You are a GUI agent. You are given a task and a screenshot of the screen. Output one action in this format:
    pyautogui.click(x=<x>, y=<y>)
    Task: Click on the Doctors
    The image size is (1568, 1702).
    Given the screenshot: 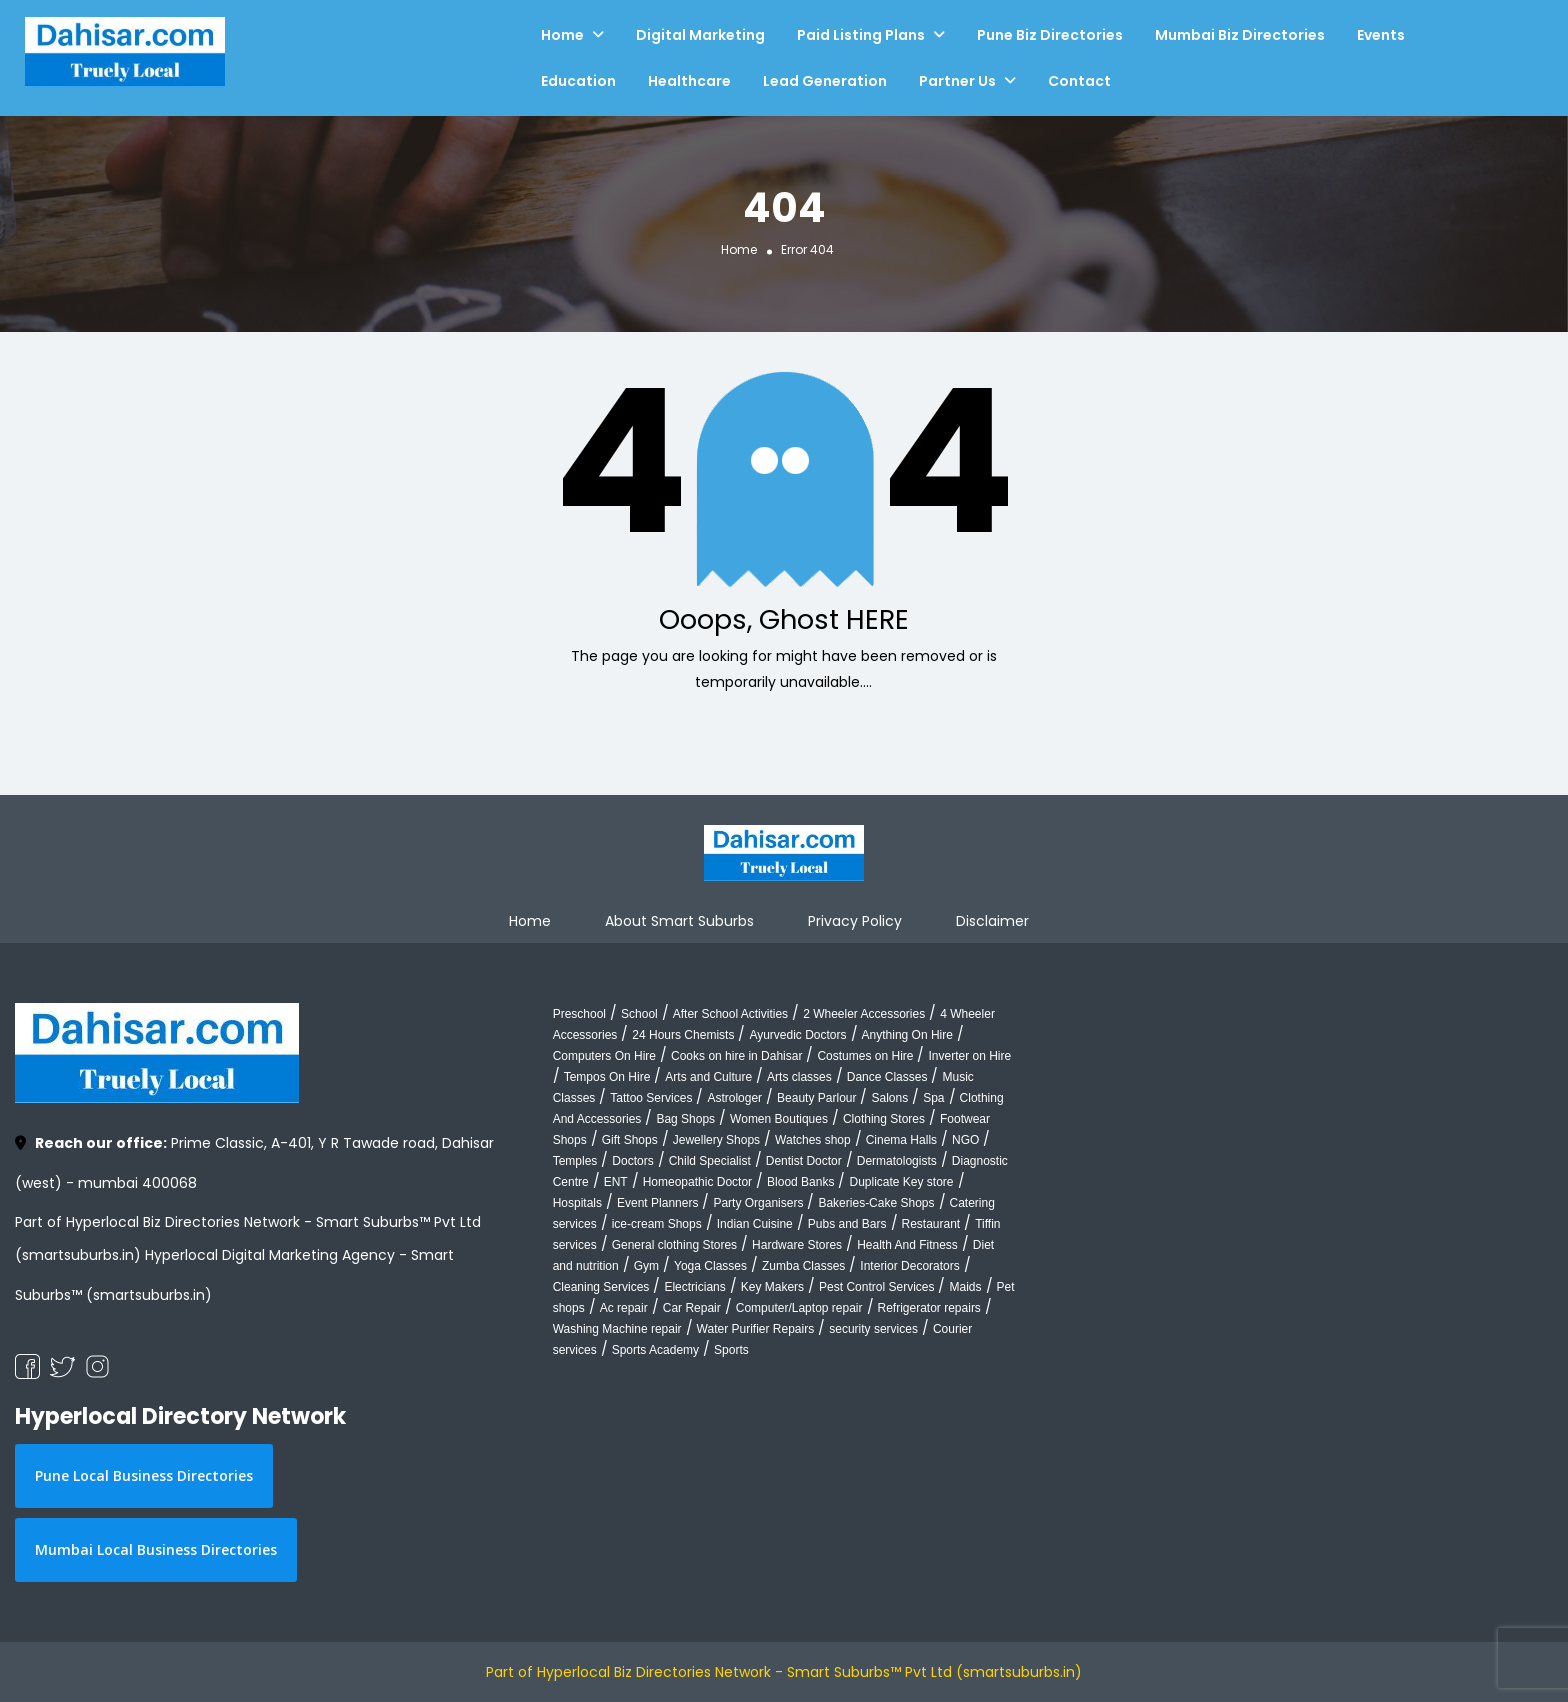 What is the action you would take?
    pyautogui.click(x=632, y=1161)
    